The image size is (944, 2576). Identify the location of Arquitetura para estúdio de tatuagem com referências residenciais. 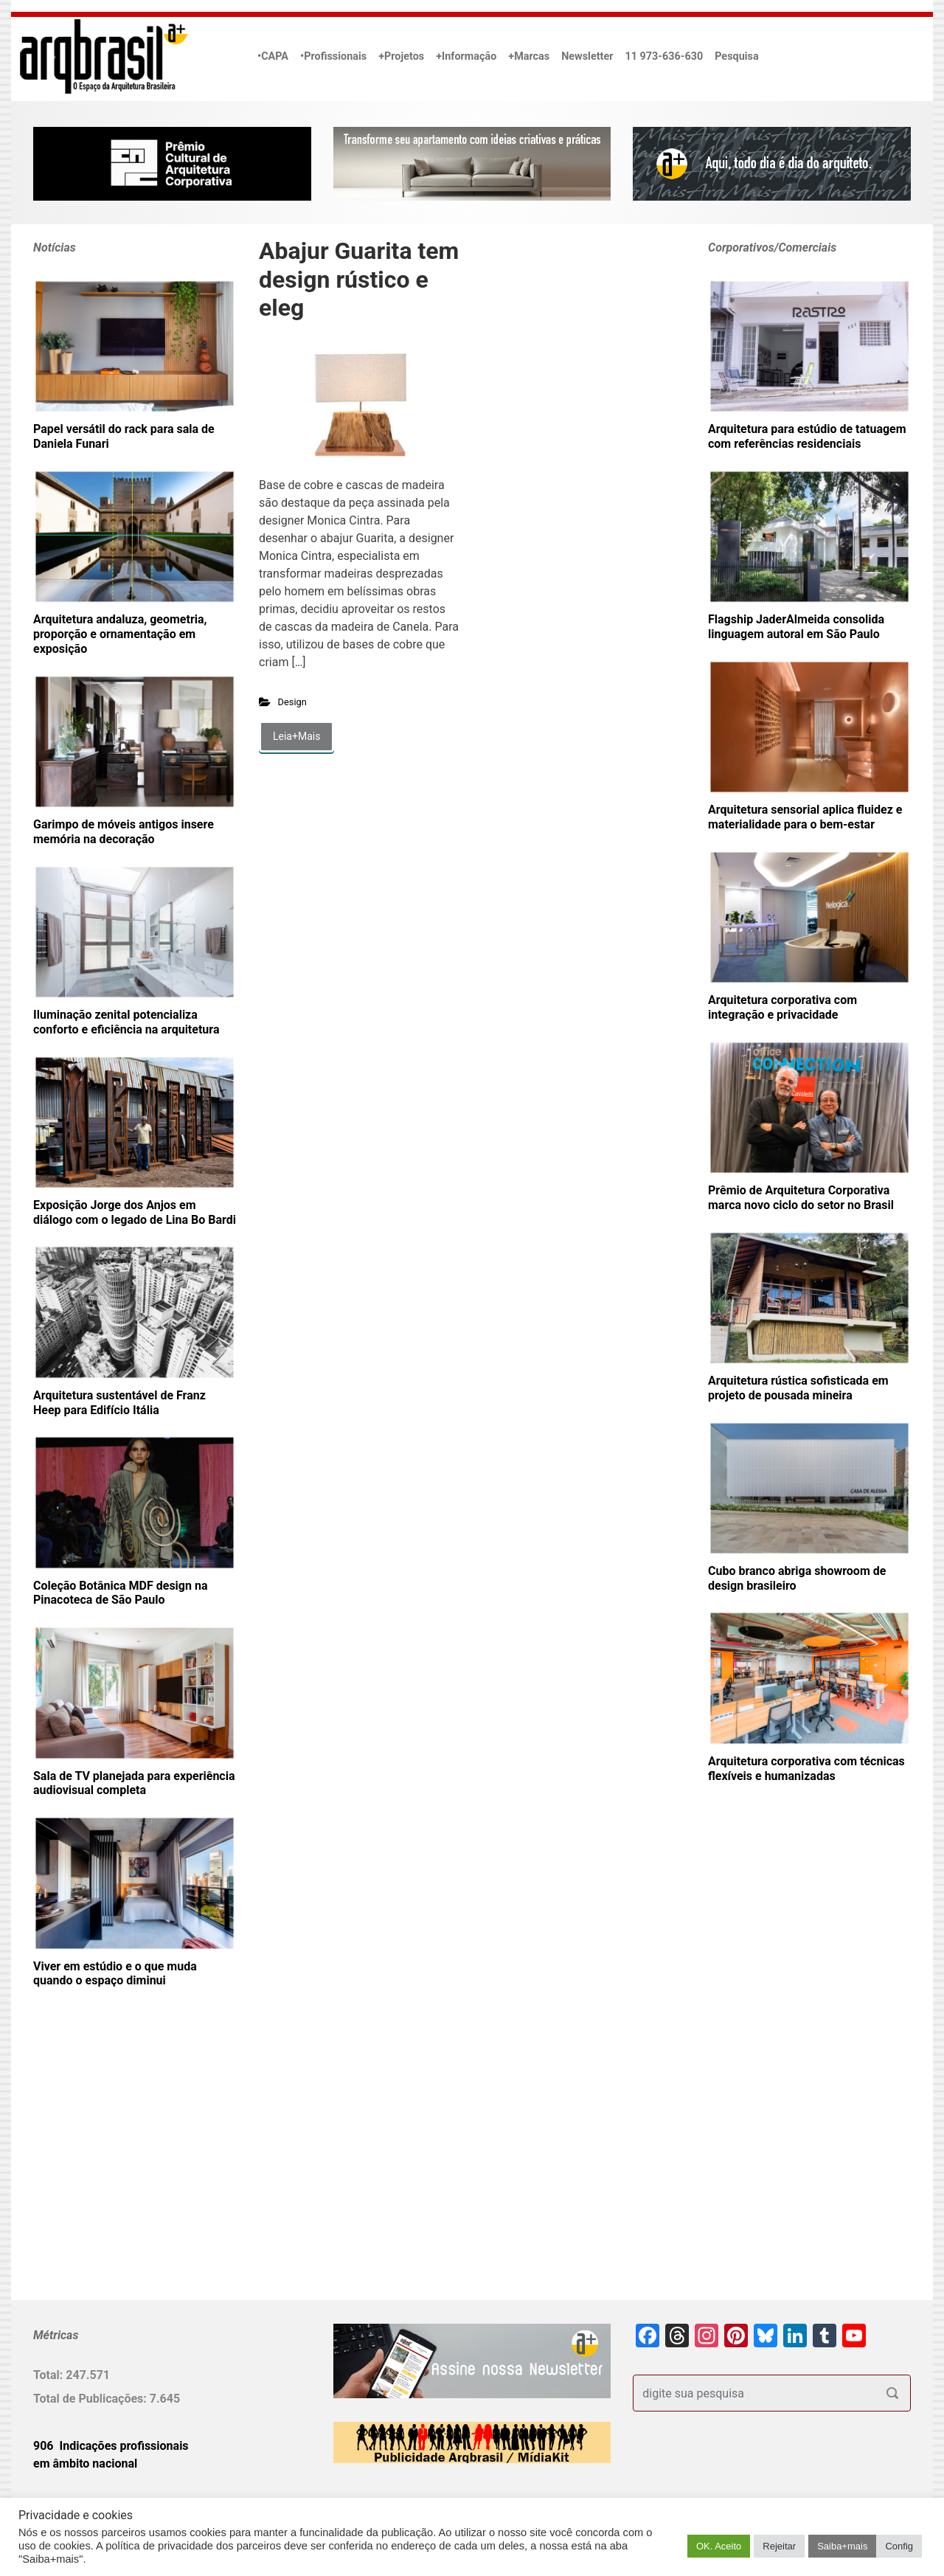
(807, 436).